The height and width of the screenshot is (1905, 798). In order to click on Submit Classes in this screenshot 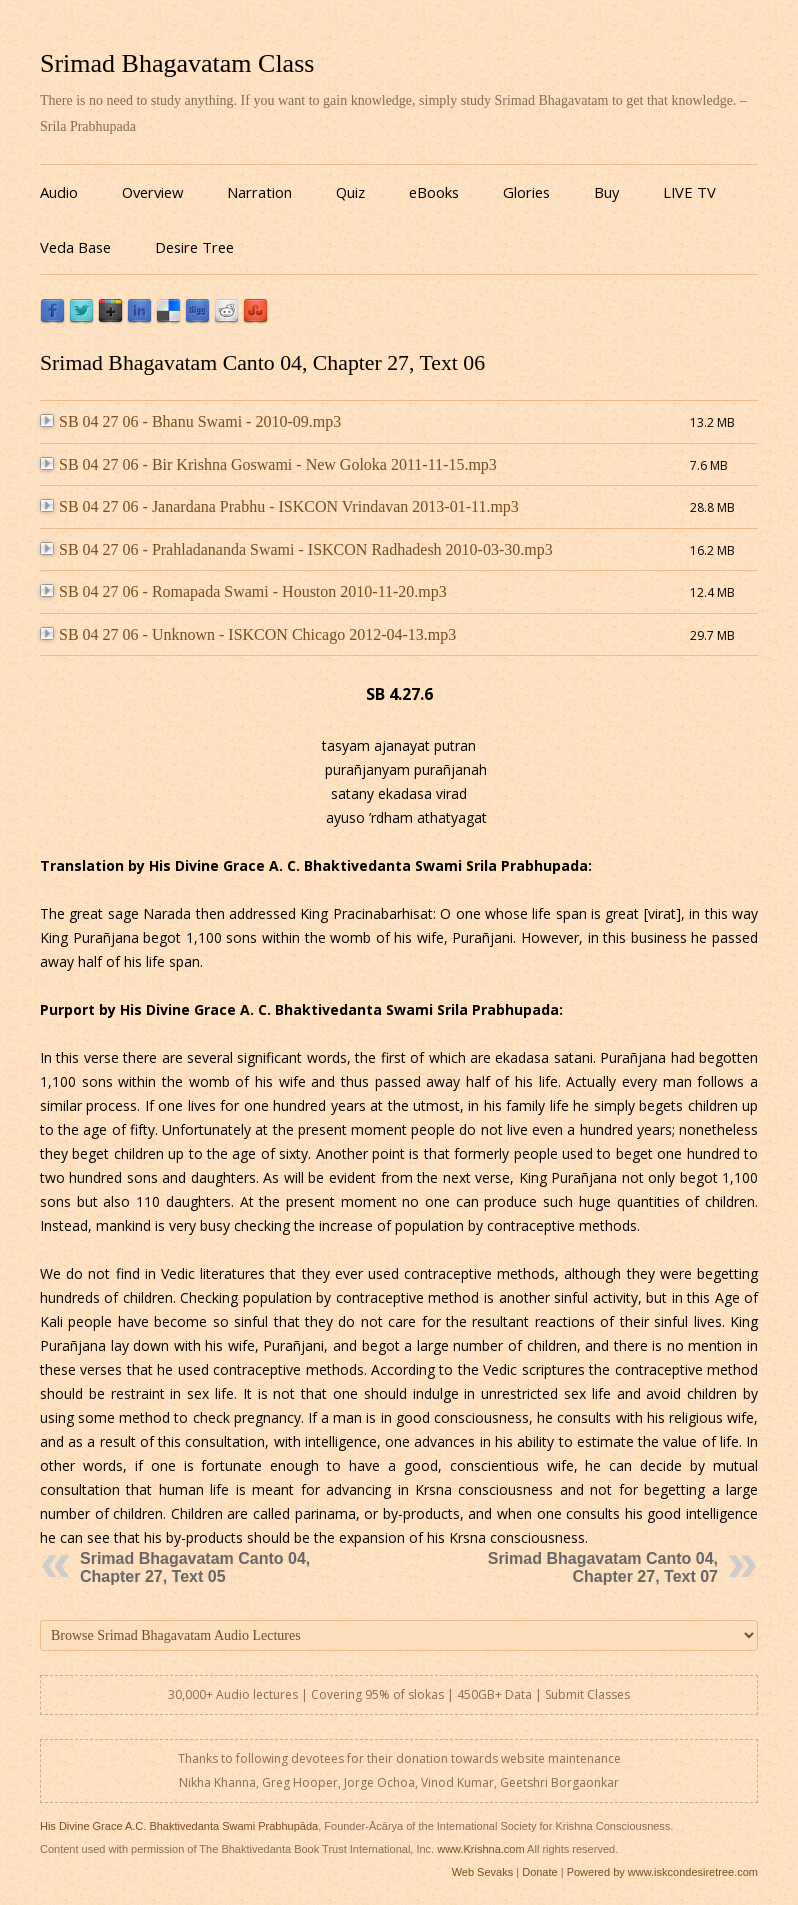, I will do `click(587, 1694)`.